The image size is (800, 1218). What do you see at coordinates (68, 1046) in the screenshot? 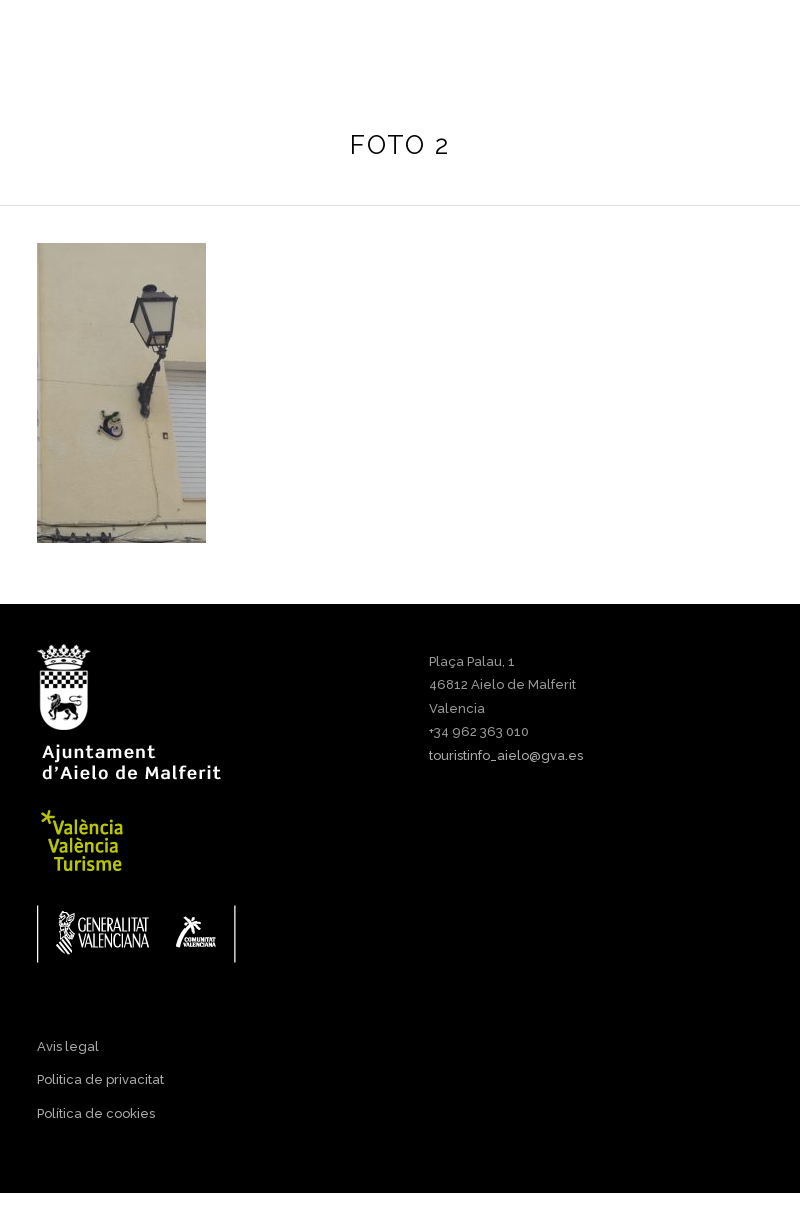
I see `Avis legal` at bounding box center [68, 1046].